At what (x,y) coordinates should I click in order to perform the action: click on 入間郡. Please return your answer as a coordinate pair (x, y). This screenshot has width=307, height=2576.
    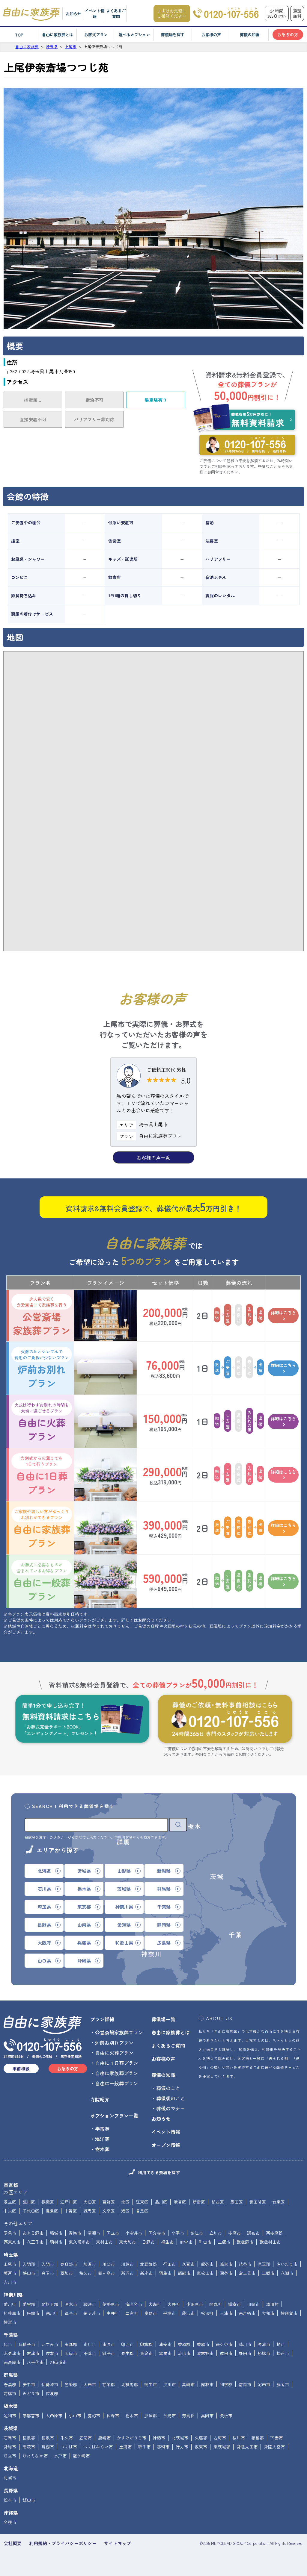
    Looking at the image, I should click on (28, 2264).